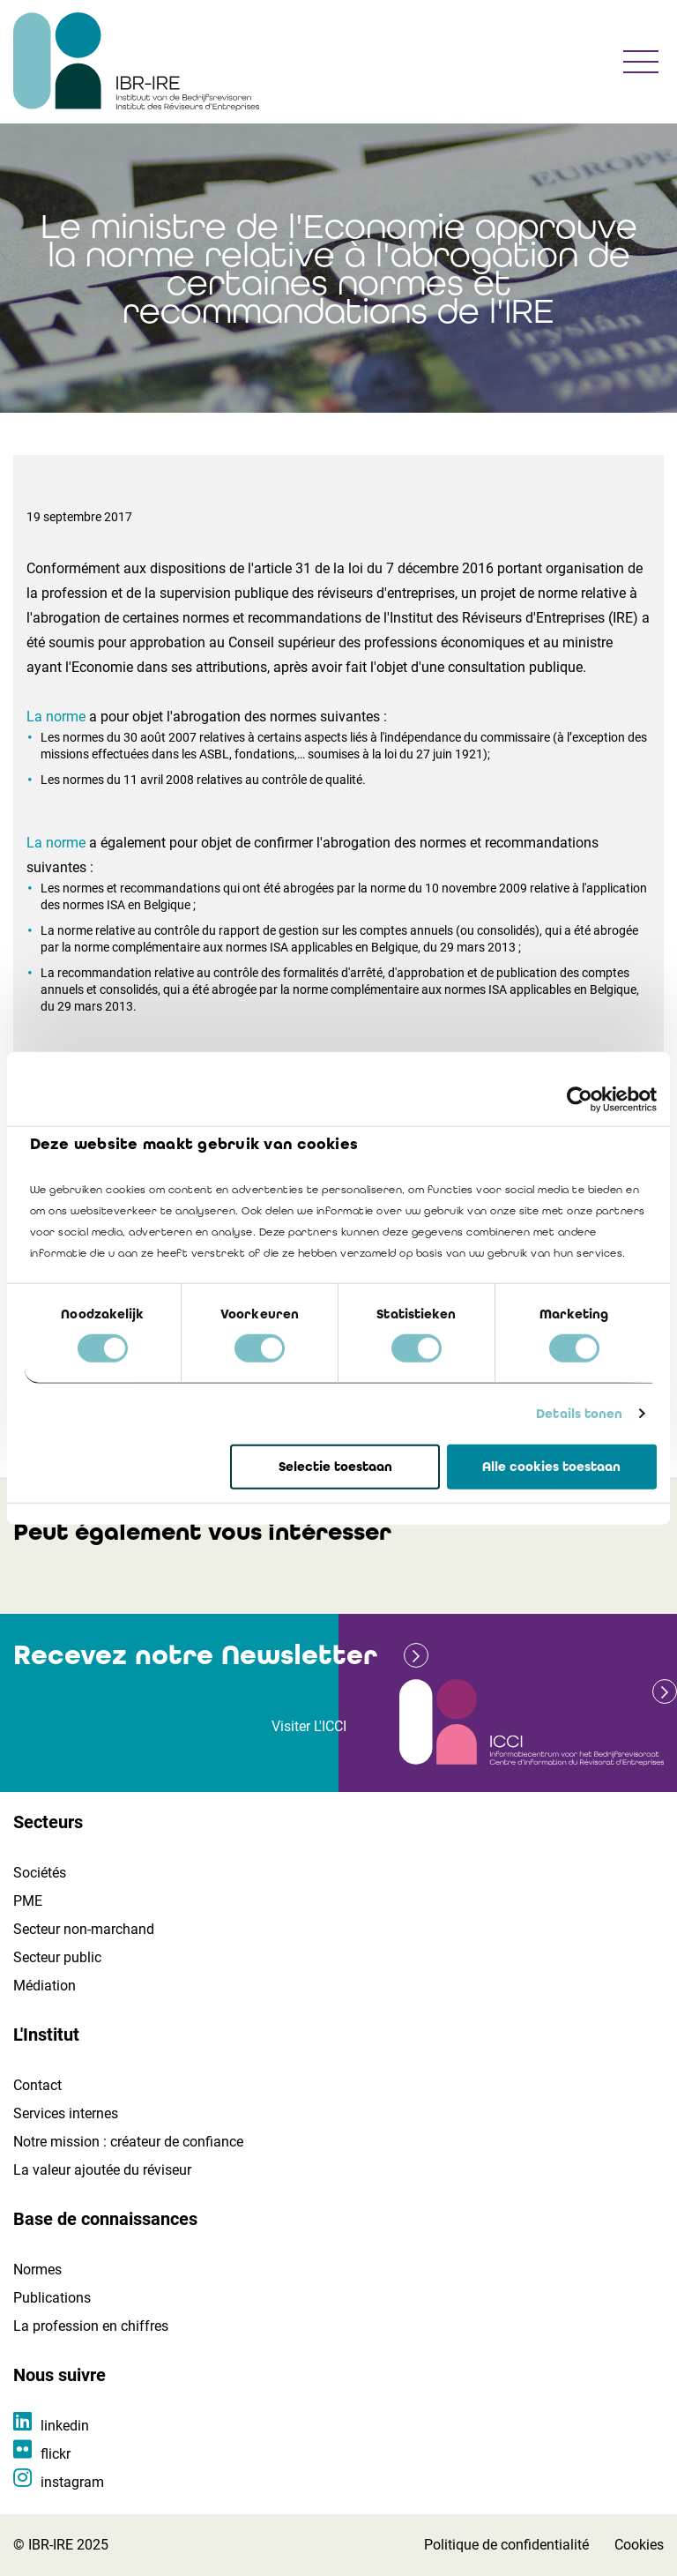 The width and height of the screenshot is (677, 2576). I want to click on [Cookiebot by Usercentrics - opens in a new window], so click(579, 1099).